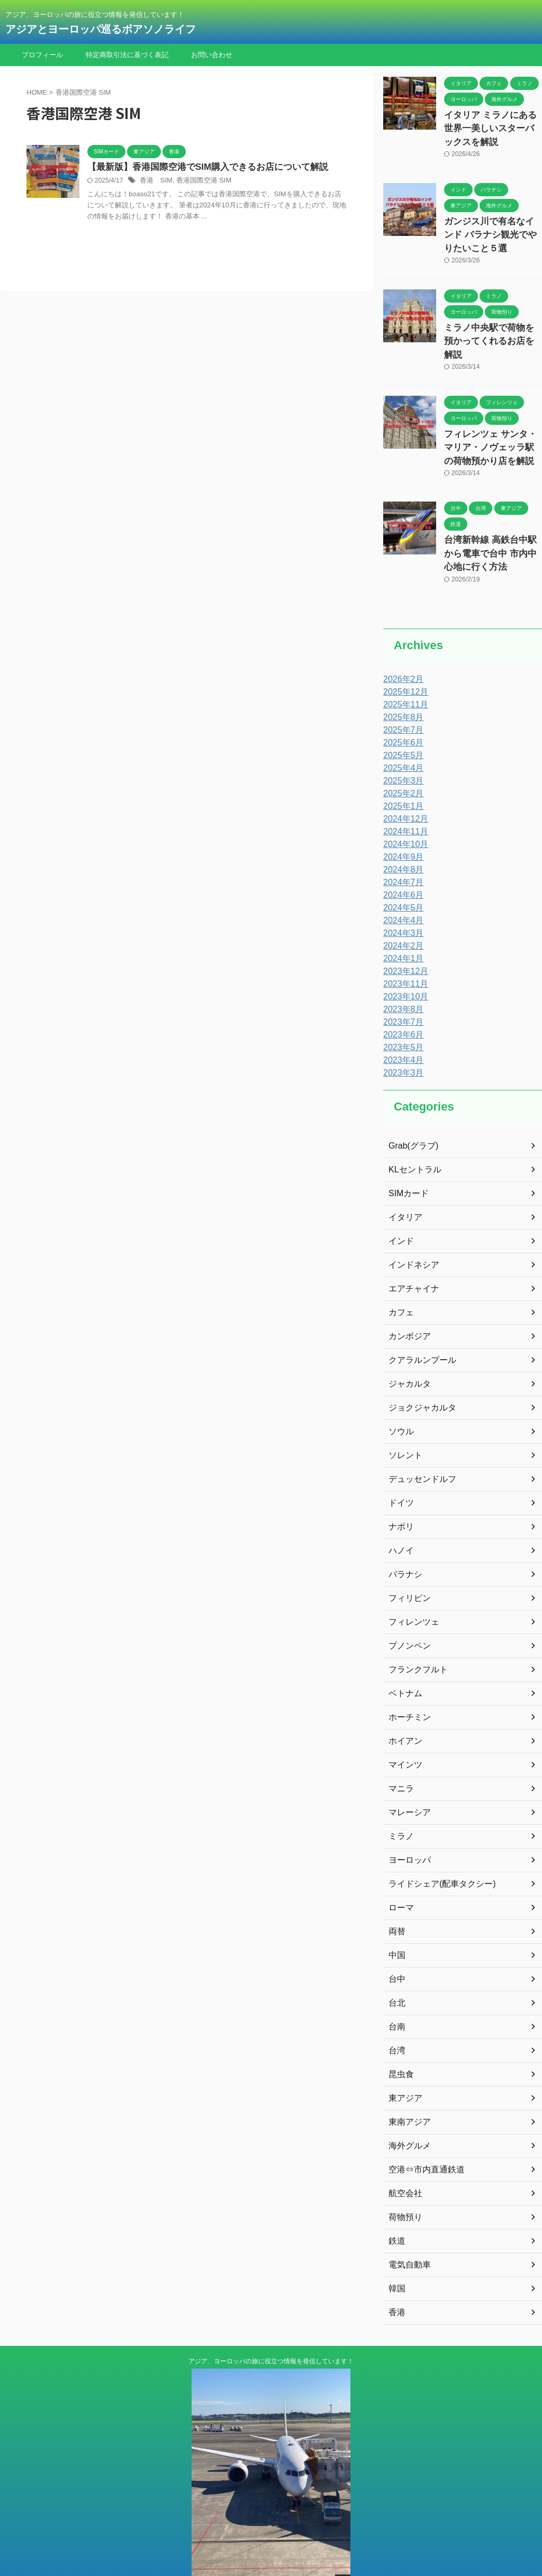 The width and height of the screenshot is (542, 2576). Describe the element at coordinates (489, 520) in the screenshot. I see `台湾新幹線 高鉄台中駅から電車で台中 市内中心地に行く方法` at that location.